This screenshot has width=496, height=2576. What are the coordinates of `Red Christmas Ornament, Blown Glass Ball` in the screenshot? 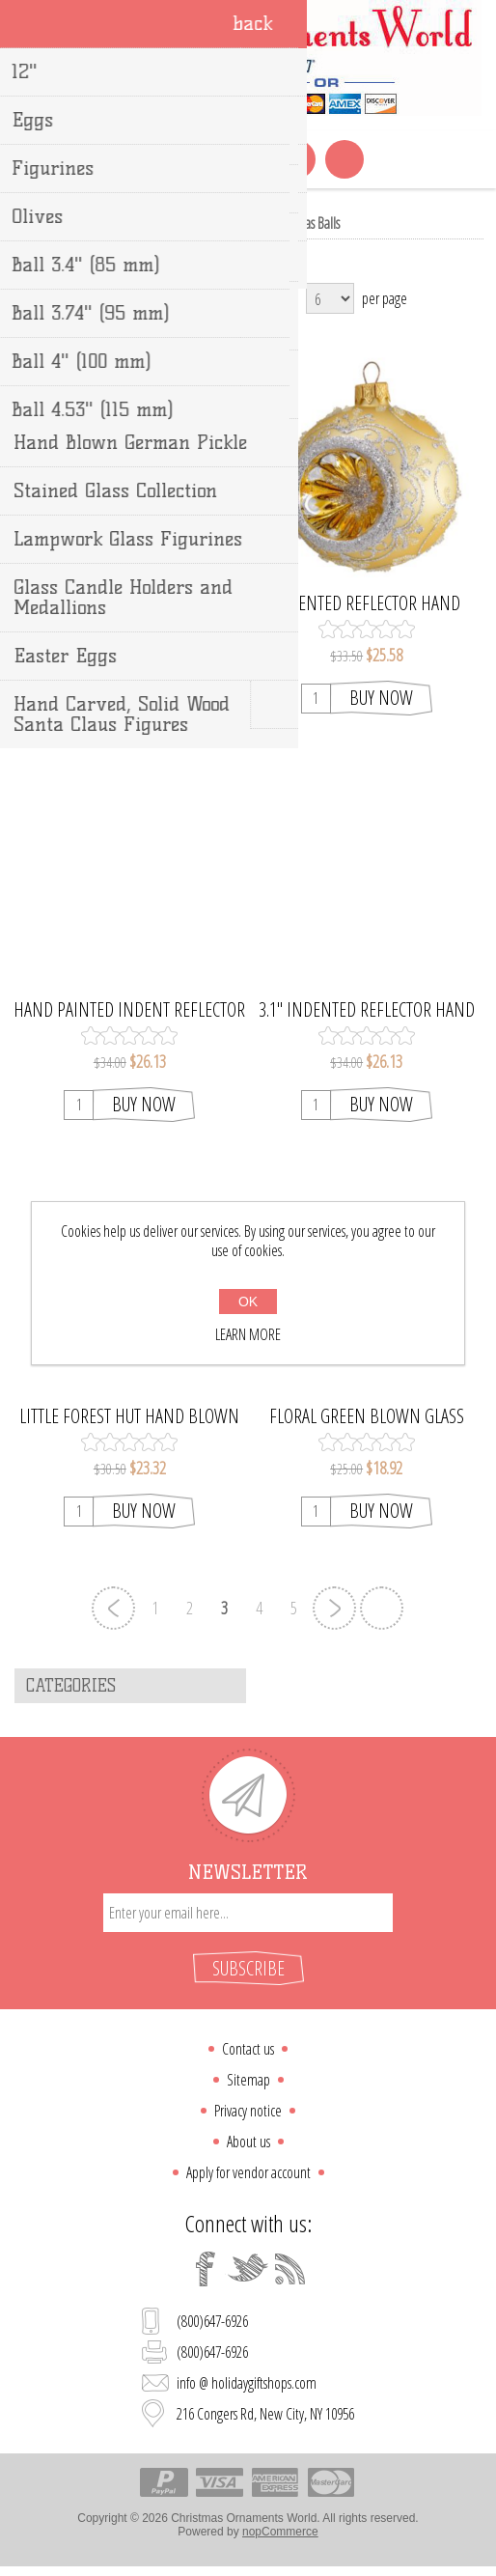 It's located at (130, 603).